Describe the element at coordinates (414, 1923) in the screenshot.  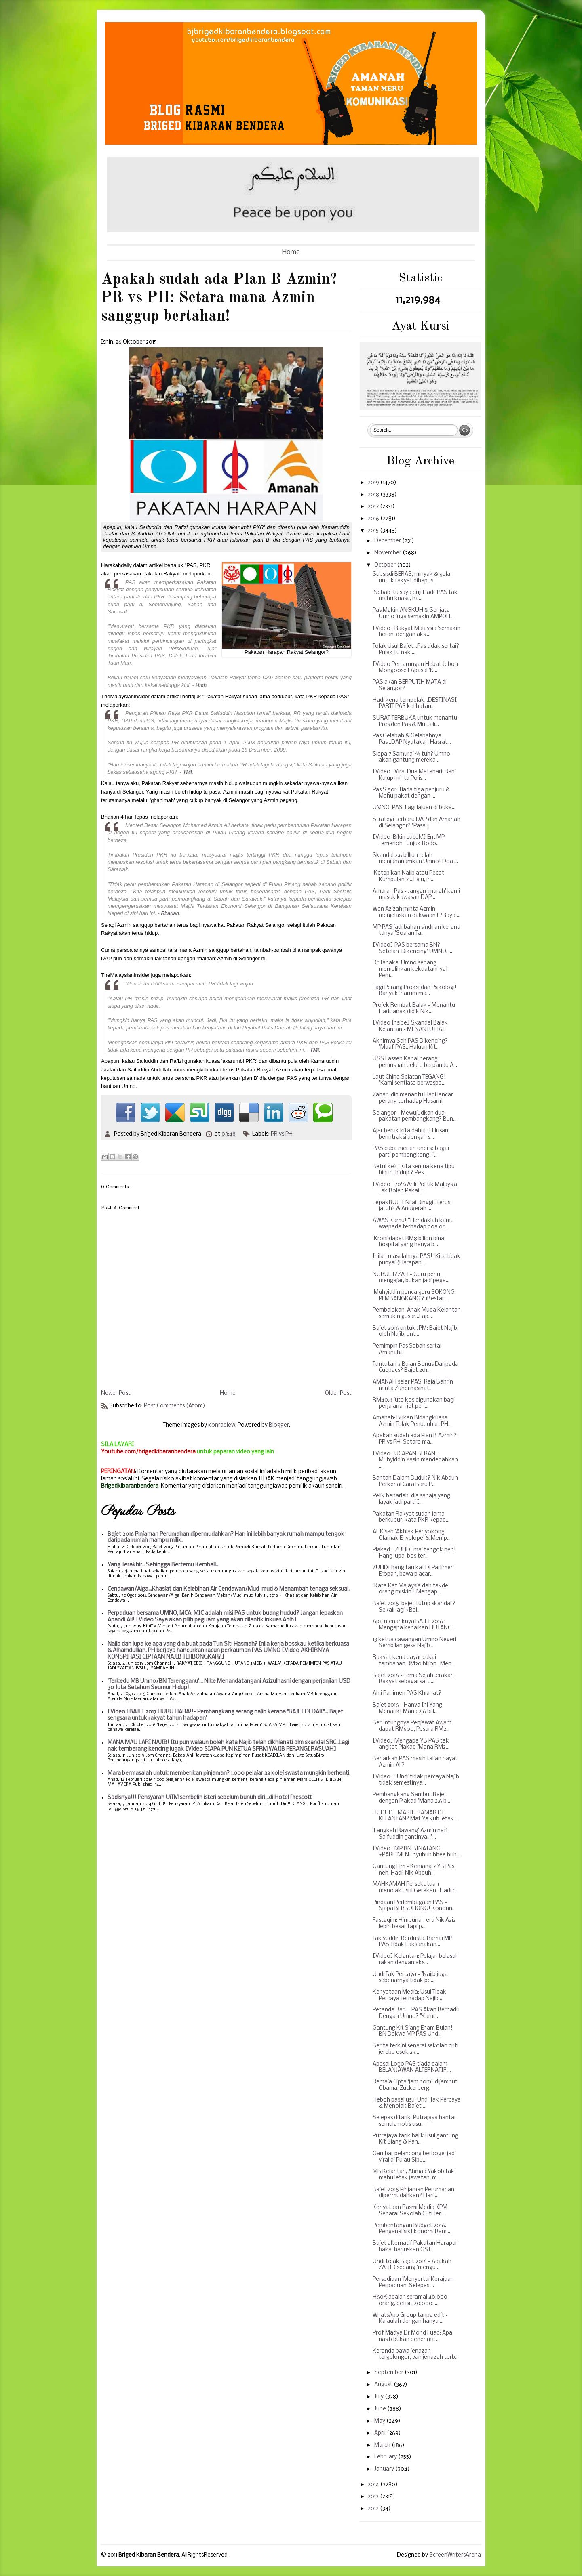
I see `Fastaqim: Himpunan era Nik Aziz lebih besar tapi p...` at that location.